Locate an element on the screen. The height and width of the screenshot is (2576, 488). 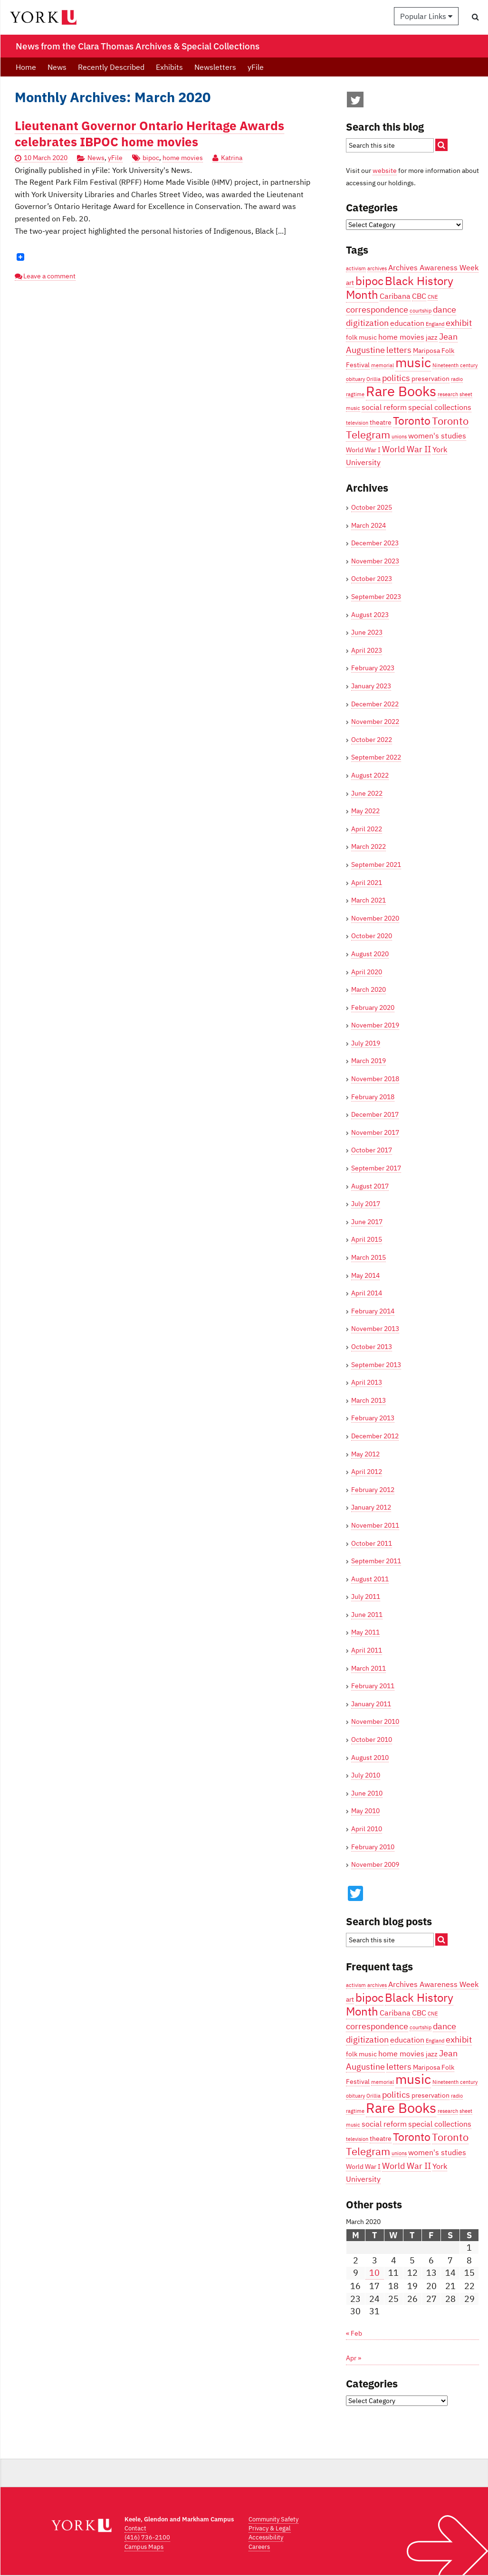
research [research (3 items)] is located at coordinates (448, 394).